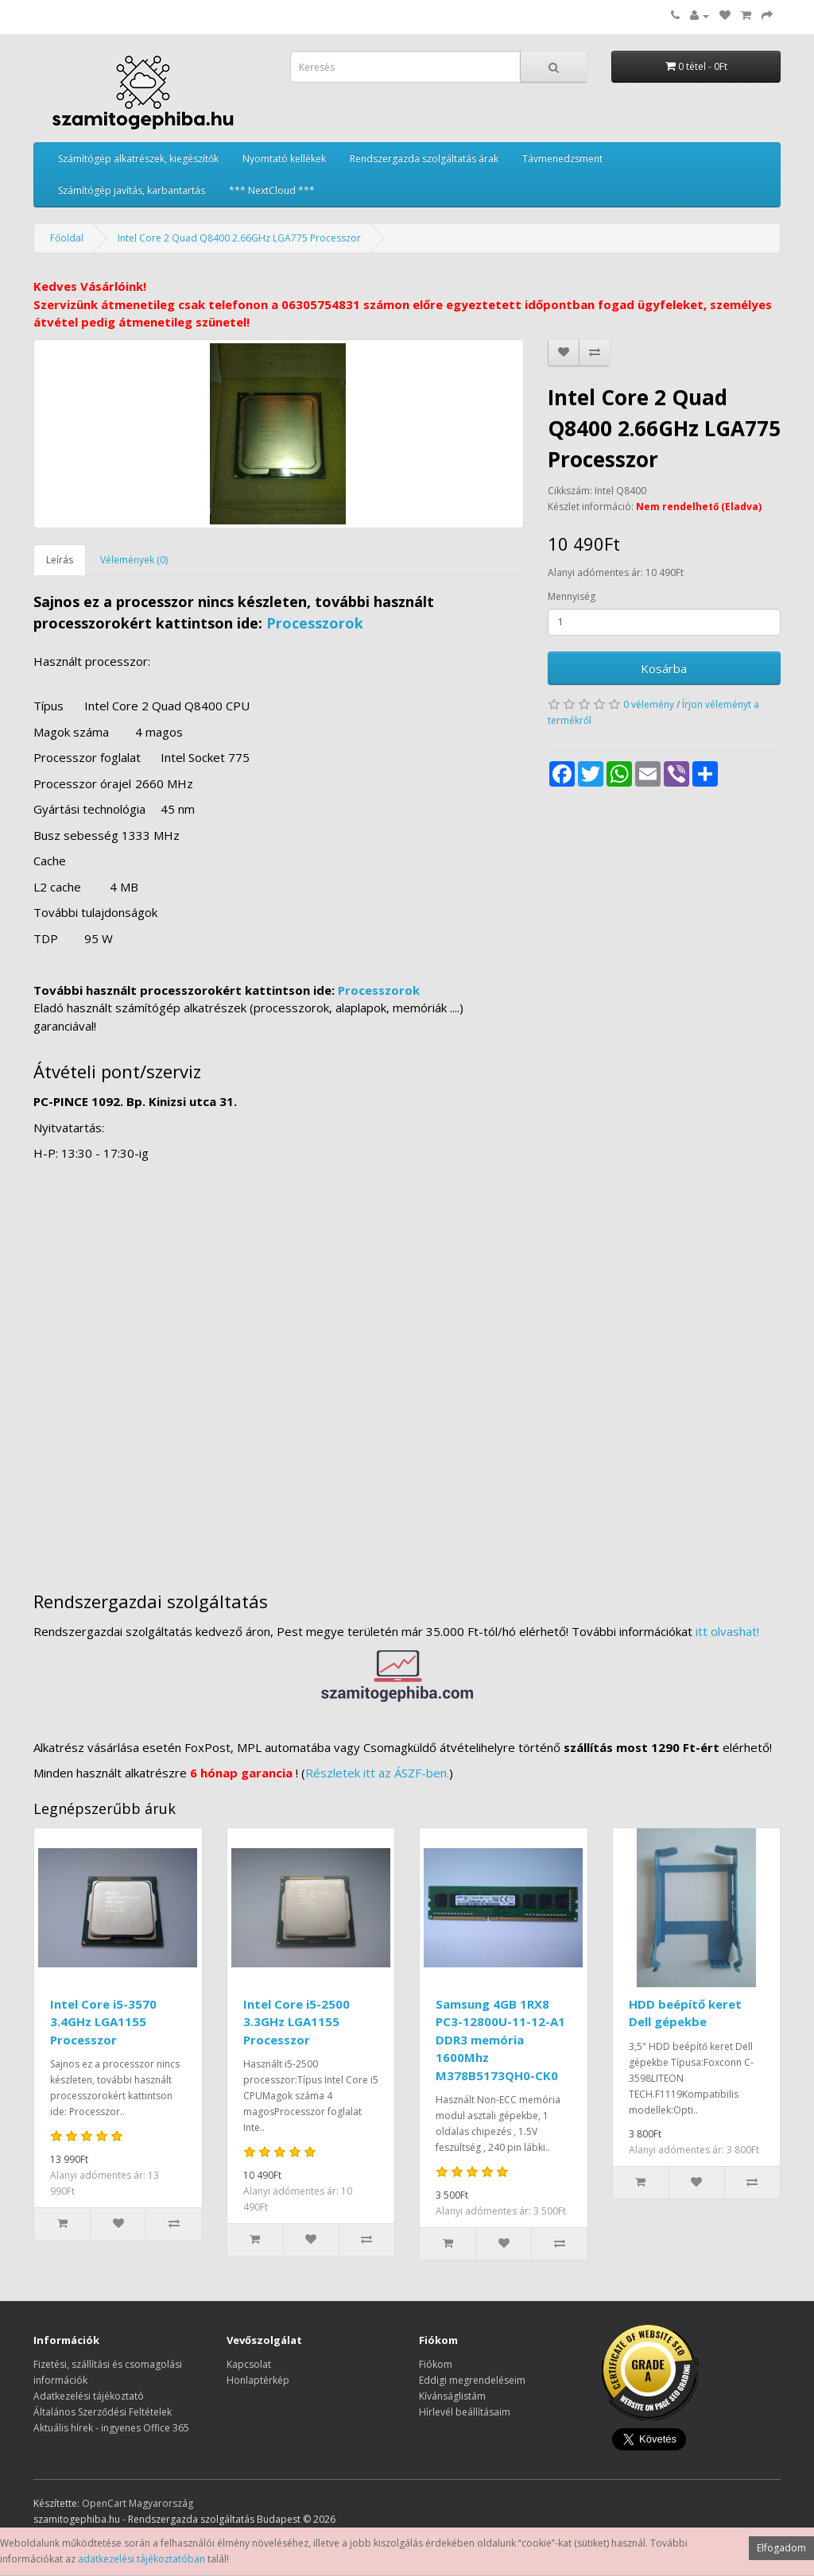 This screenshot has height=2576, width=814. What do you see at coordinates (88, 2396) in the screenshot?
I see `Adatkezelési tájékoztató` at bounding box center [88, 2396].